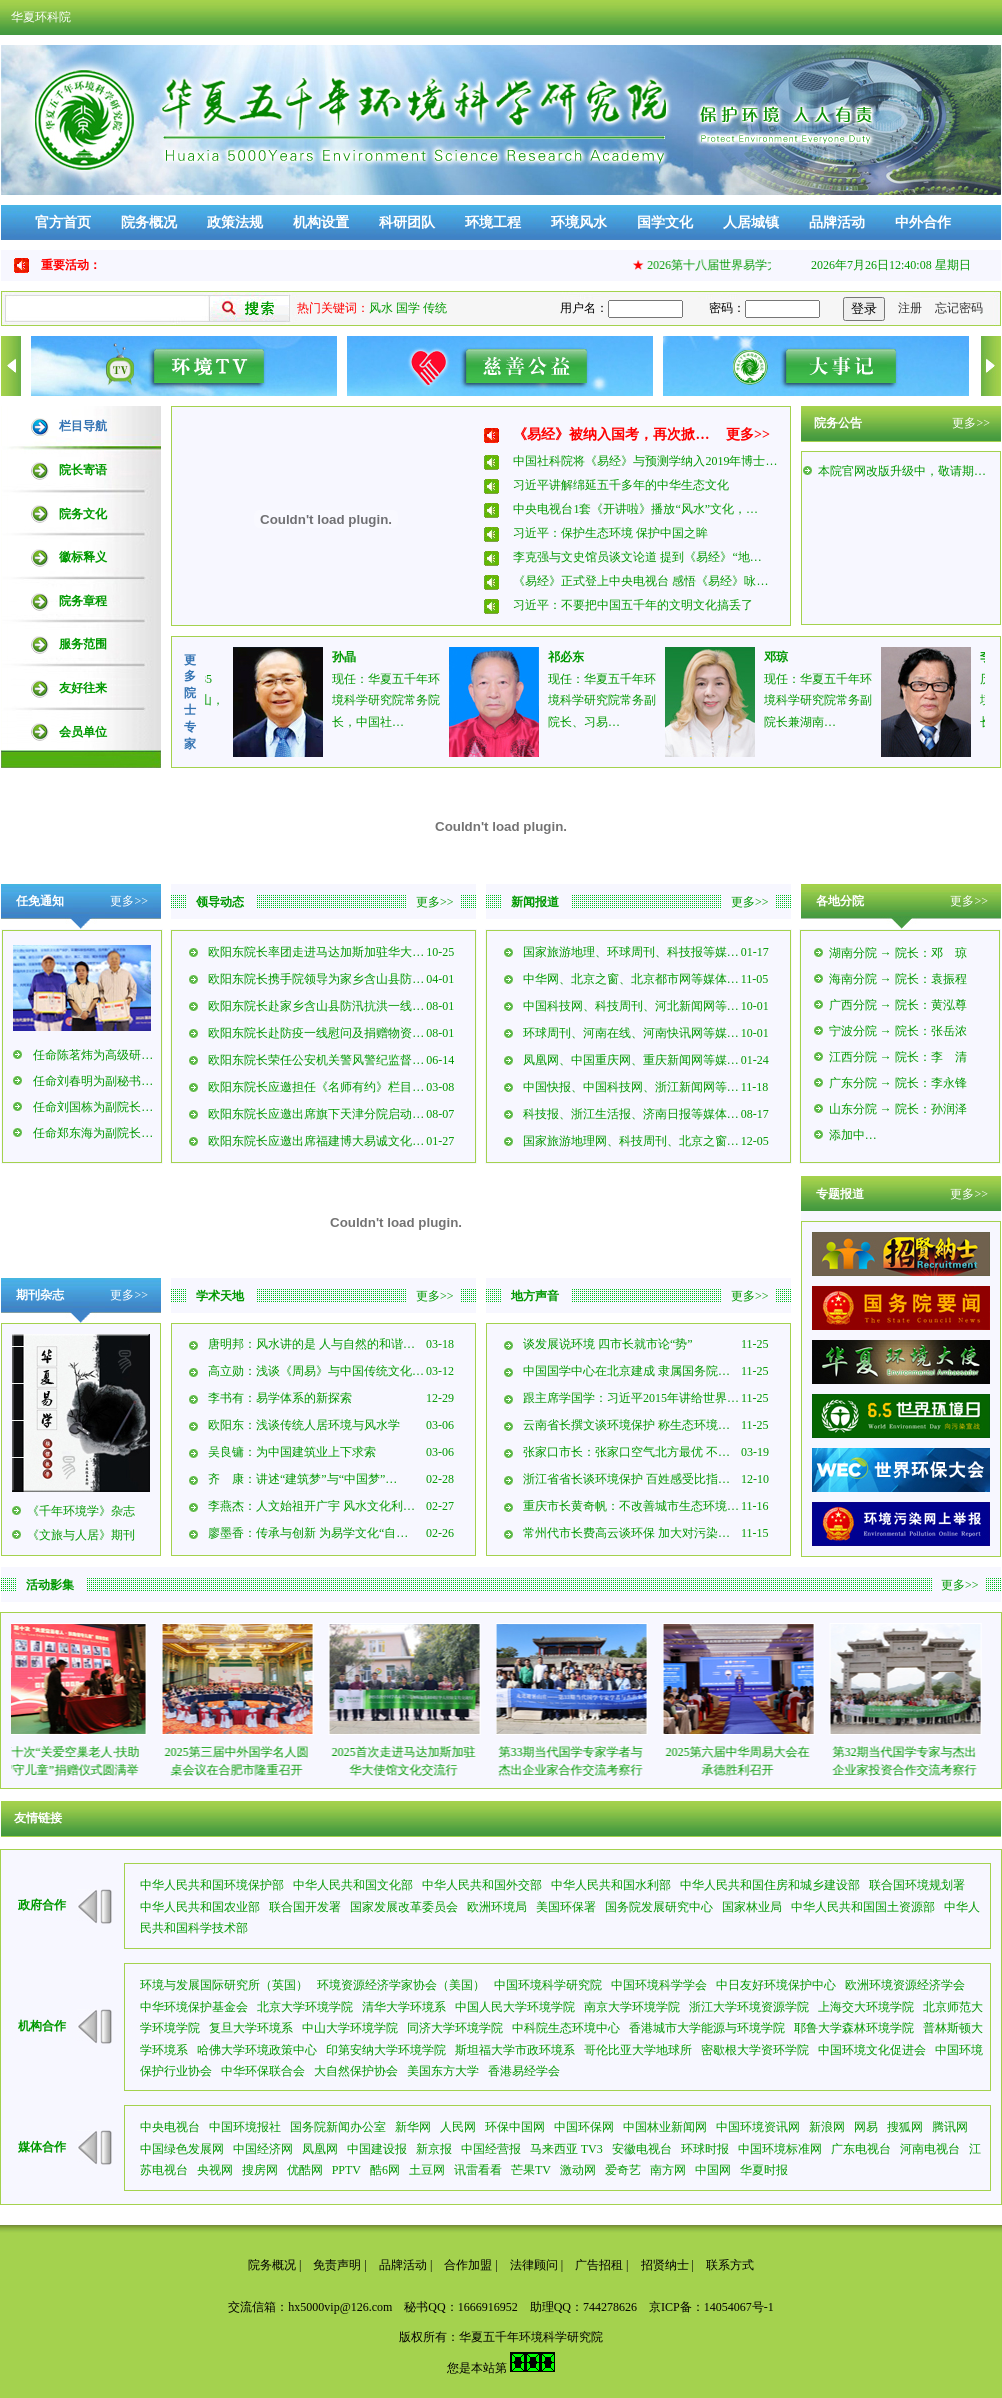  What do you see at coordinates (770, 1885) in the screenshot?
I see `中华人民共和国住房和城乡建设部` at bounding box center [770, 1885].